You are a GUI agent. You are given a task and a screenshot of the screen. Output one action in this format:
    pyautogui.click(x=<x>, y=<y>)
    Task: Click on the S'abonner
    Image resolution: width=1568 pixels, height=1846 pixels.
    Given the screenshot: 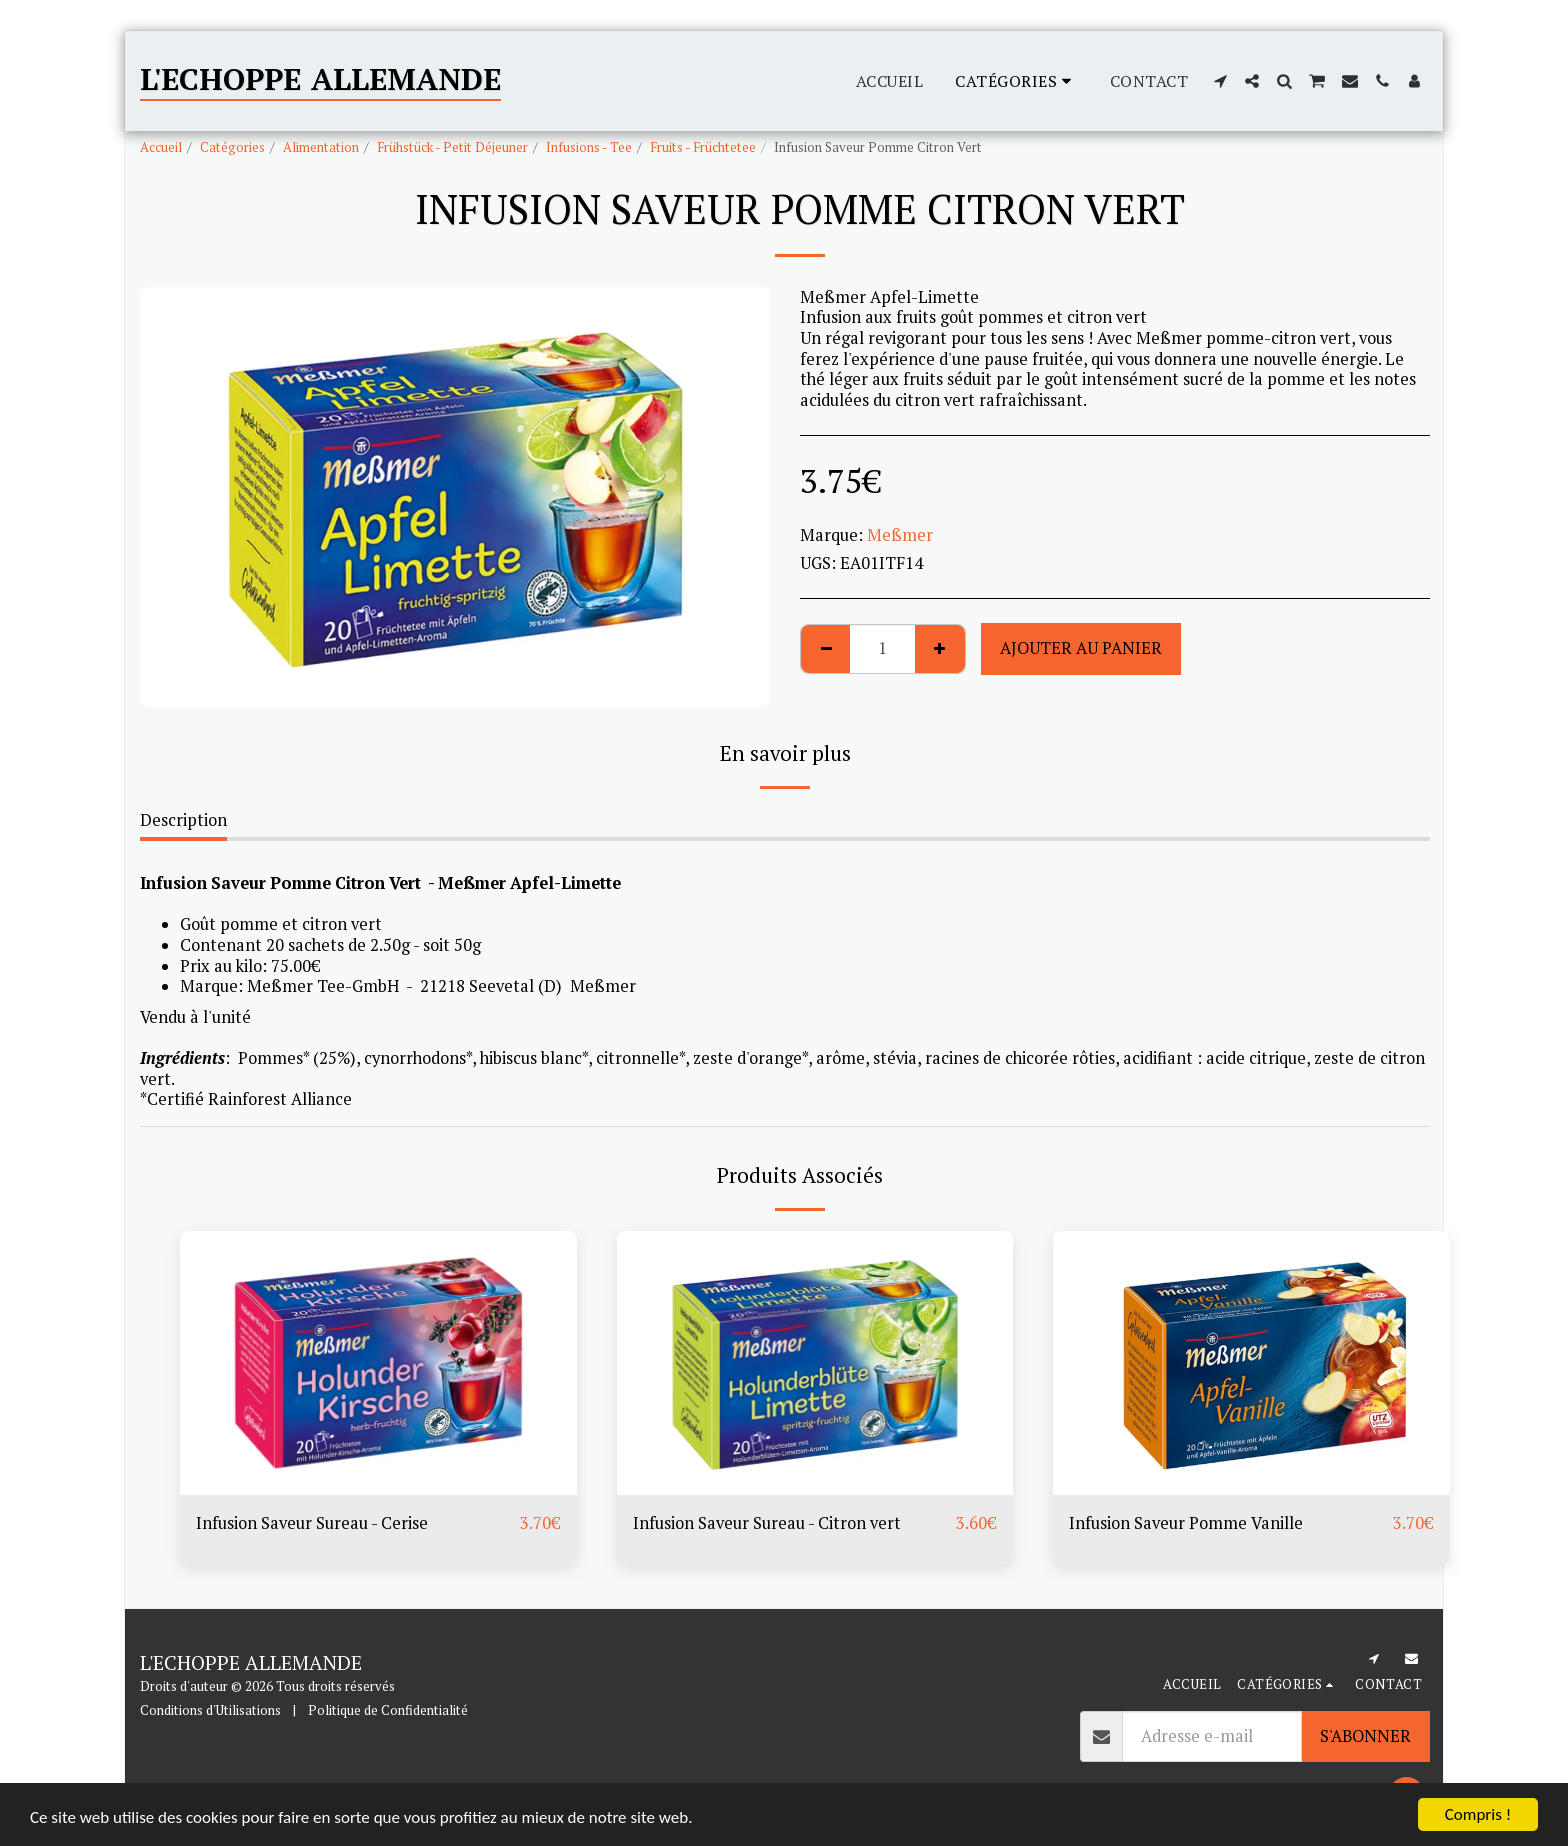 What is the action you would take?
    pyautogui.click(x=1365, y=1736)
    